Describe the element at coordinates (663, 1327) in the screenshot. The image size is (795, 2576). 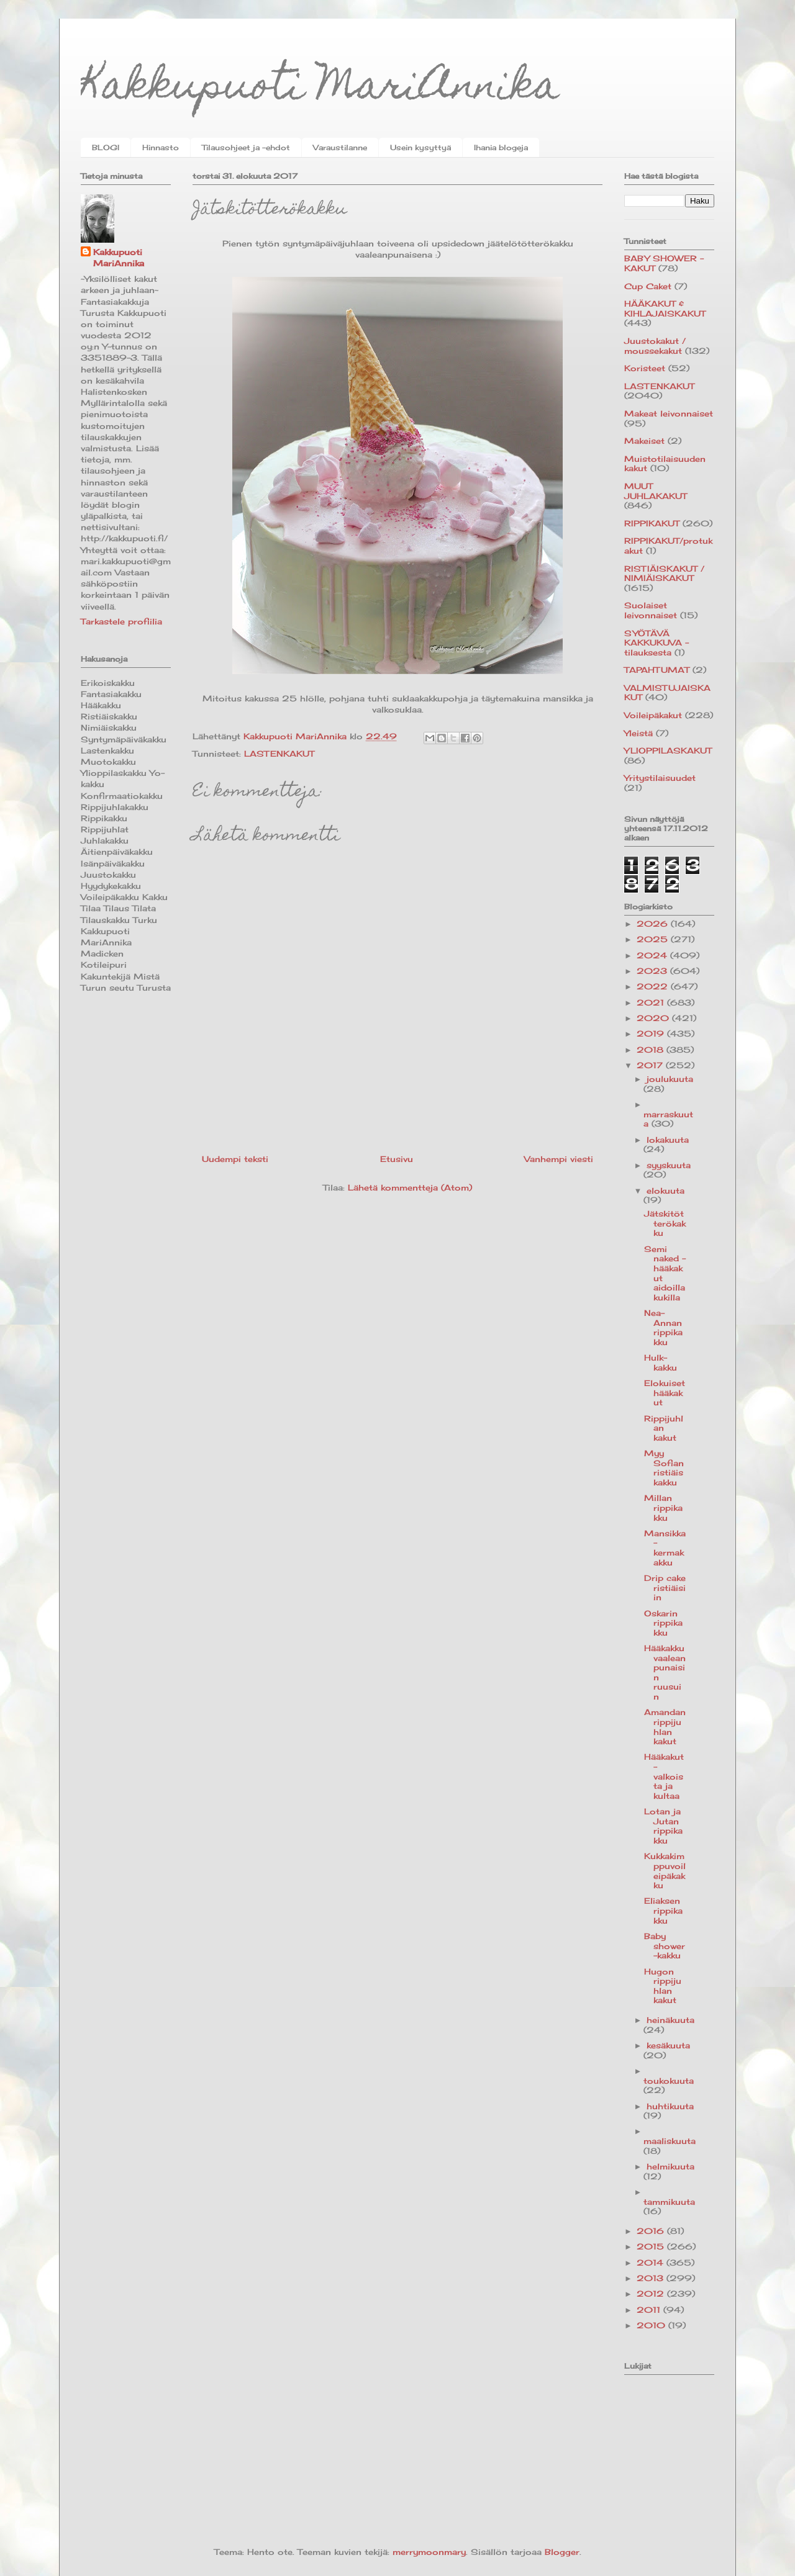
I see `Nea-Annan rippikakku` at that location.